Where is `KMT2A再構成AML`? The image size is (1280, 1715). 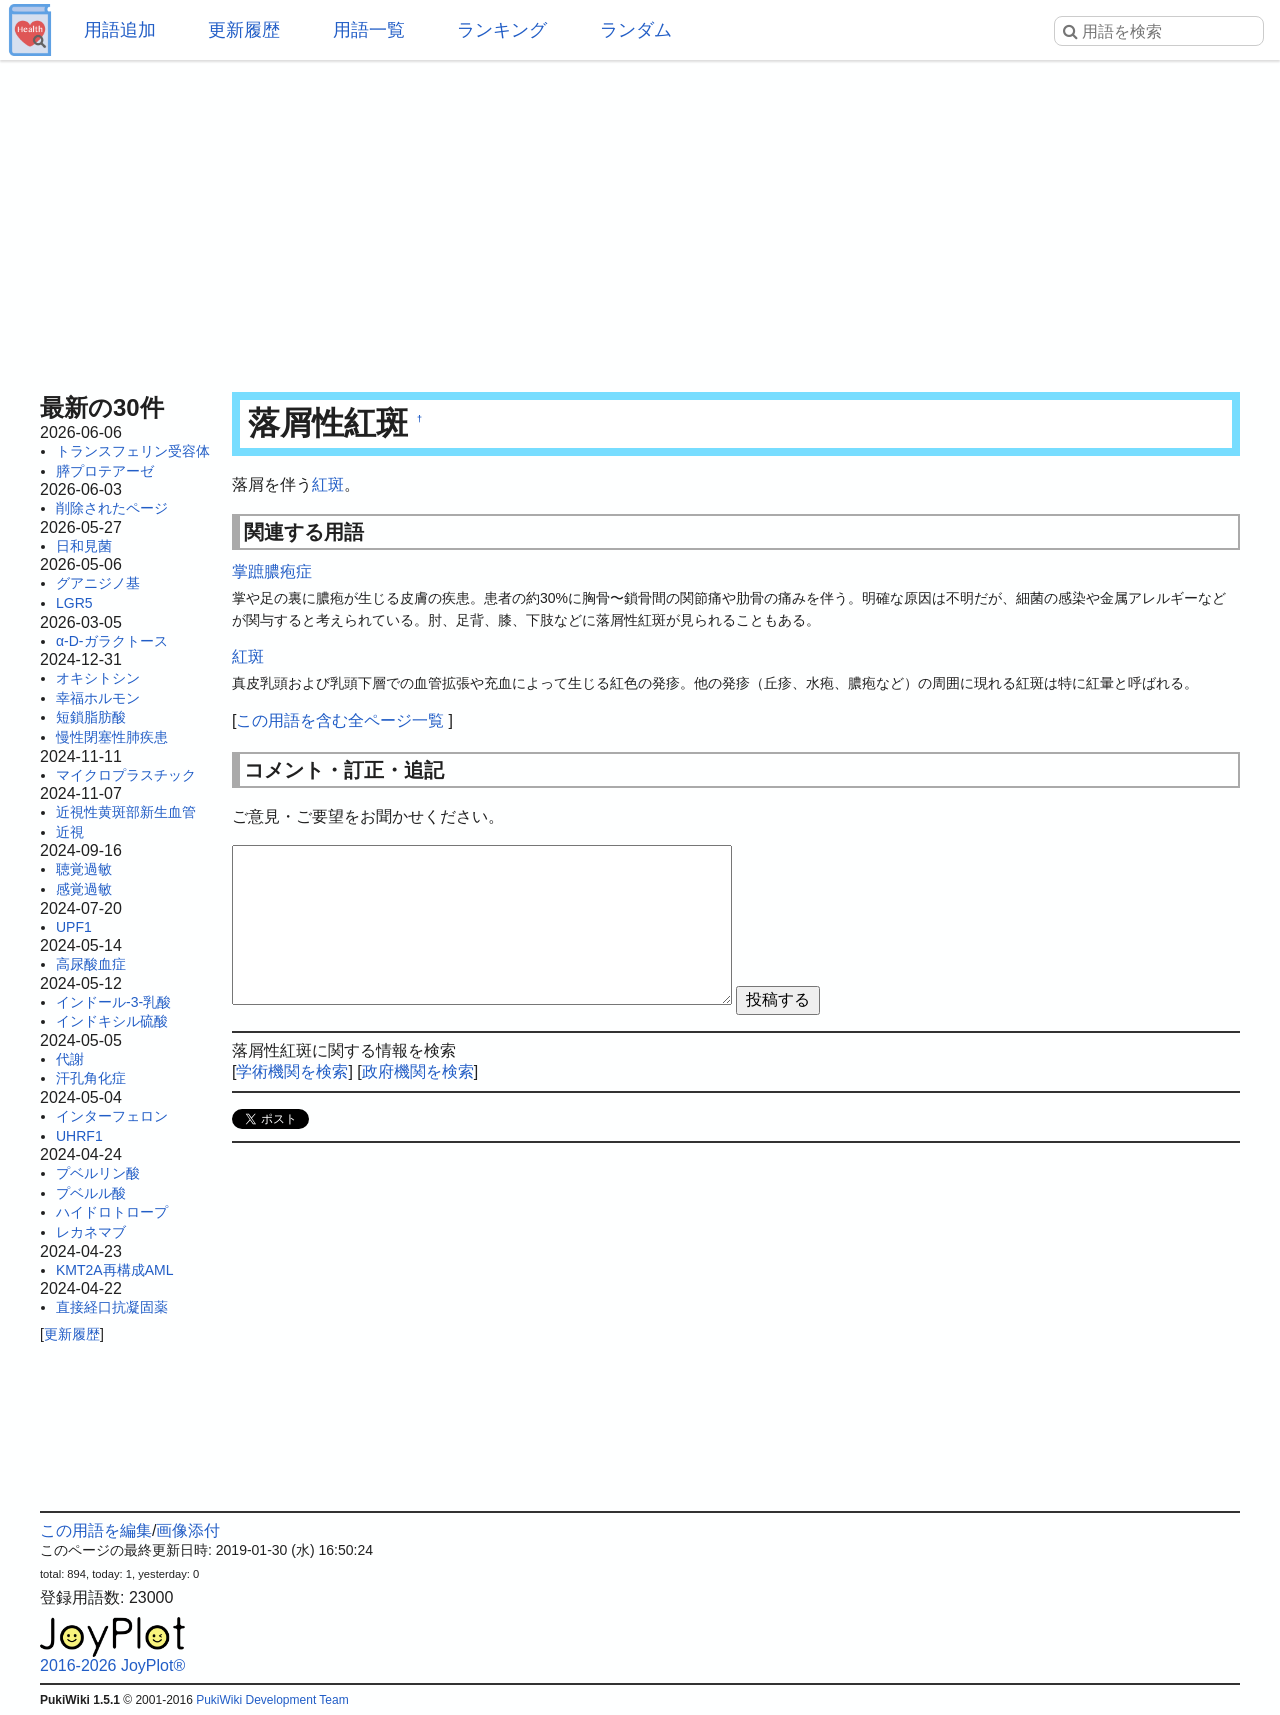 KMT2A再構成AML is located at coordinates (114, 1270).